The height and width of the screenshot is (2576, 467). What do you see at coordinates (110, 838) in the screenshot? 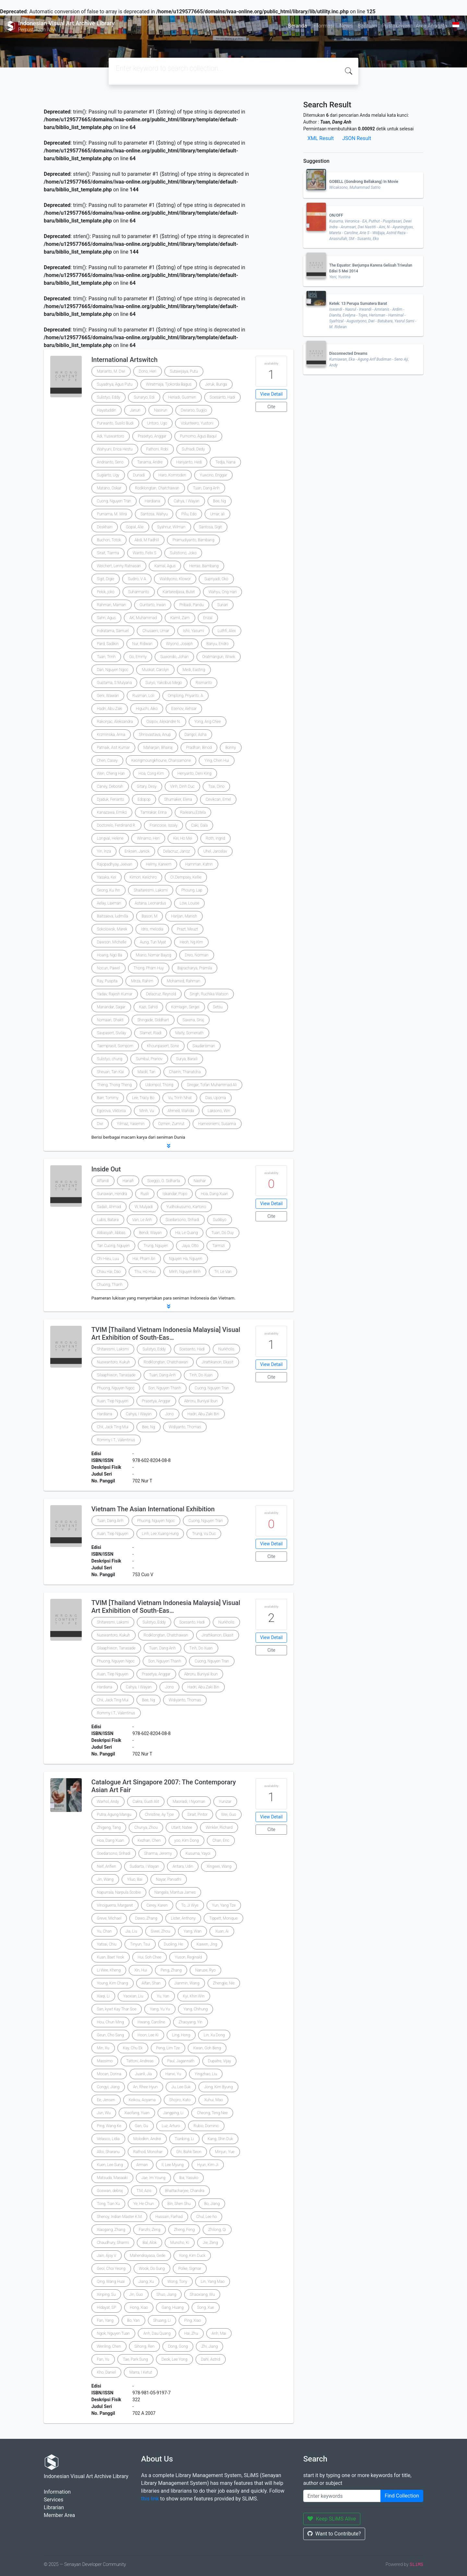
I see `Longval, Helene` at bounding box center [110, 838].